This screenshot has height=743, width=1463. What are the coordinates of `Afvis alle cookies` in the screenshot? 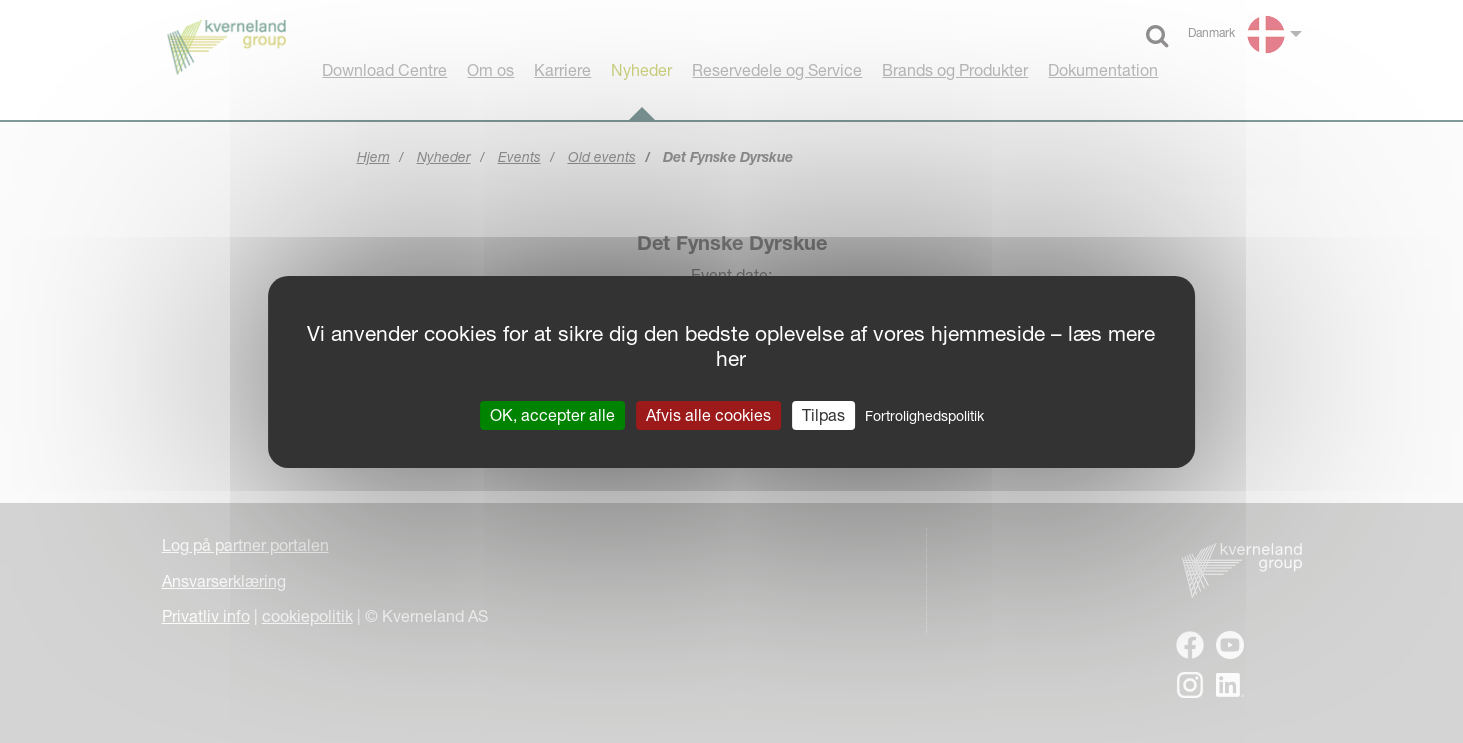 It's located at (708, 414).